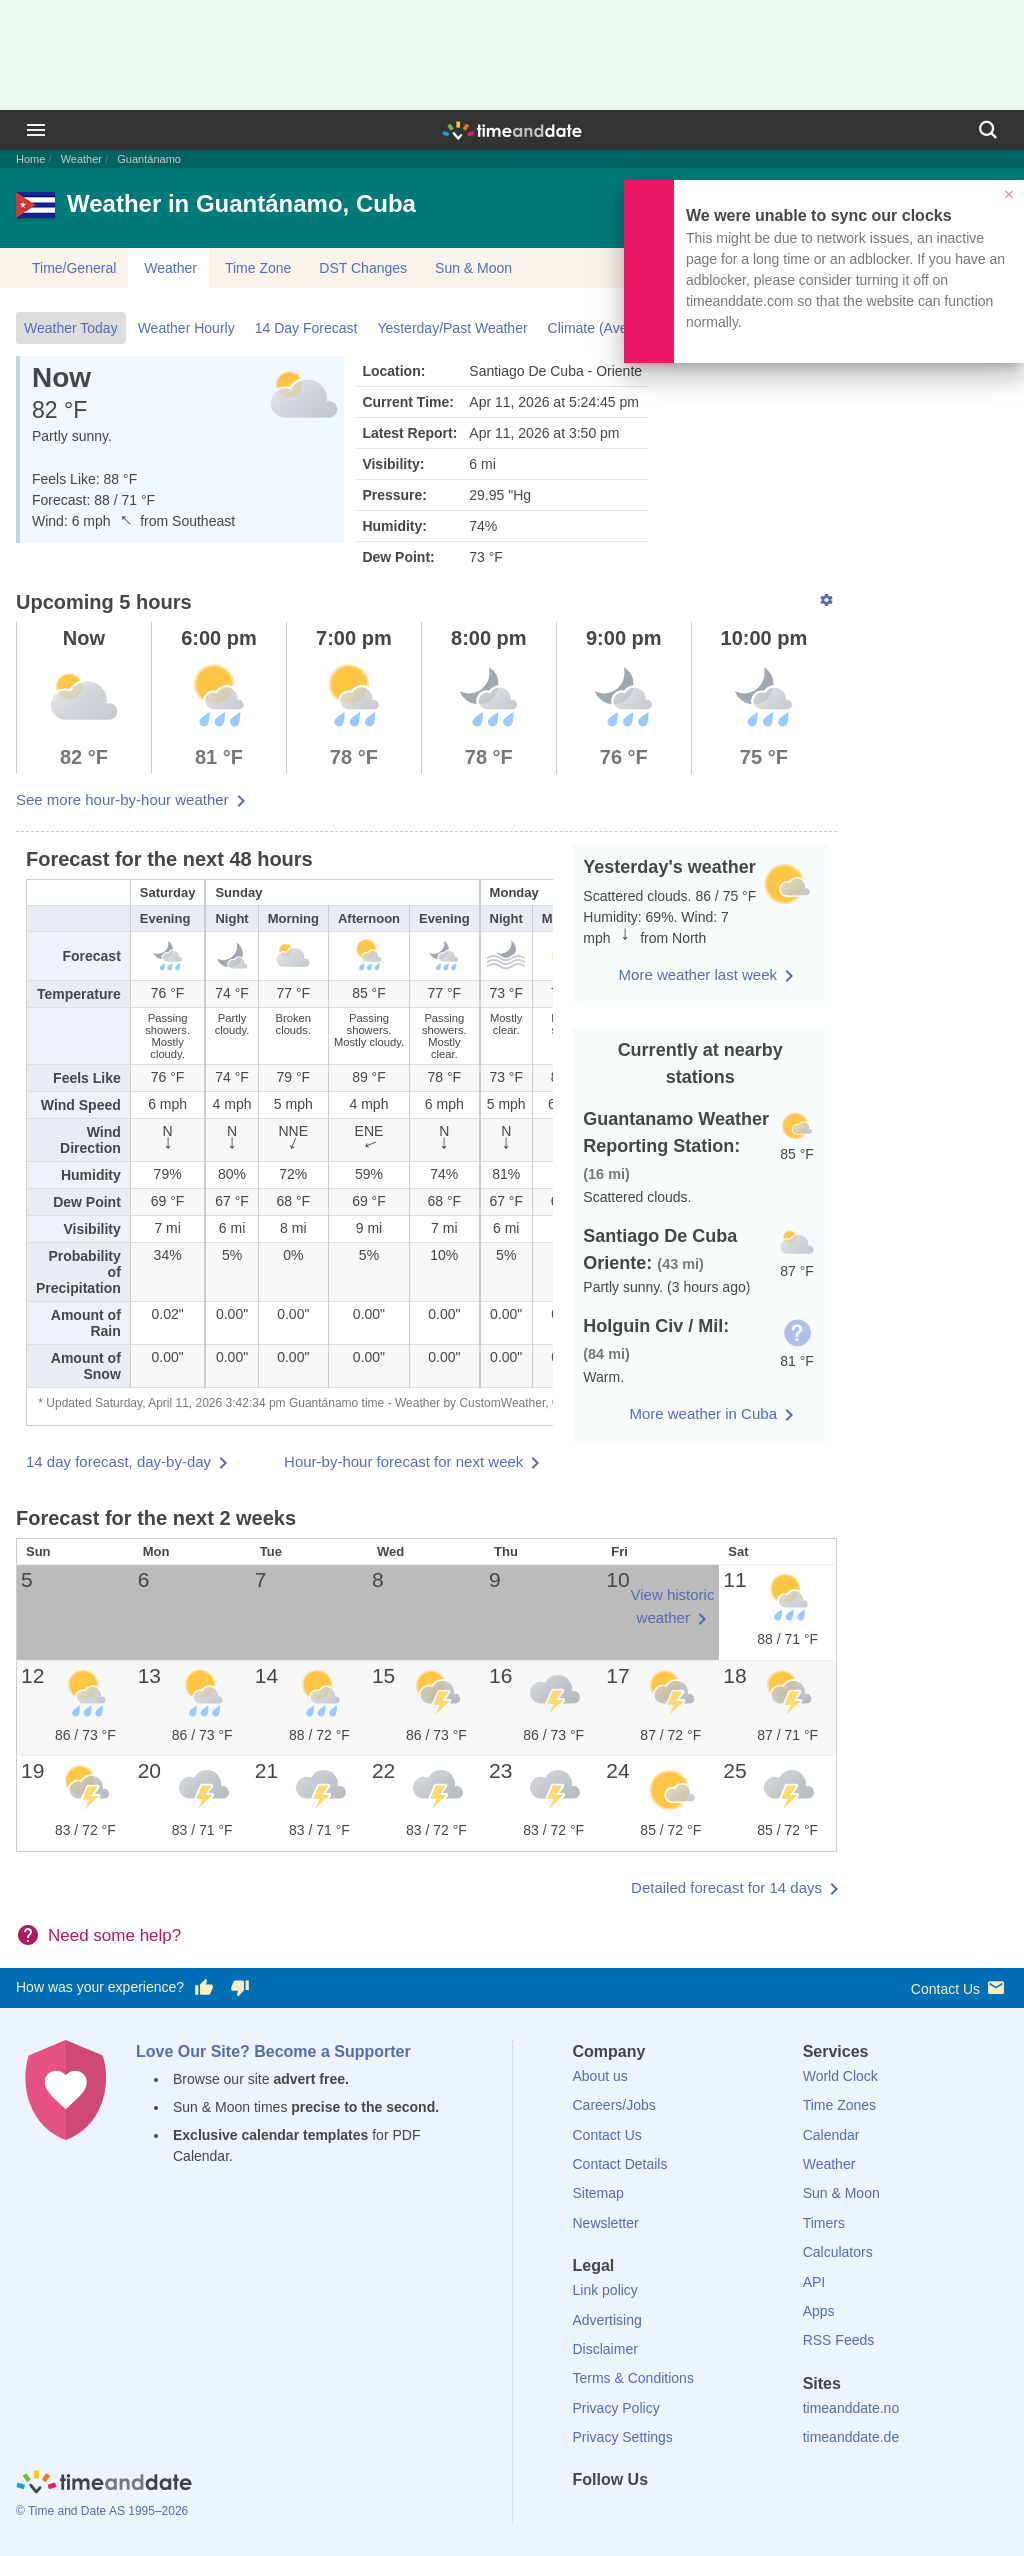  Describe the element at coordinates (614, 2105) in the screenshot. I see `Careers/Jobs` at that location.